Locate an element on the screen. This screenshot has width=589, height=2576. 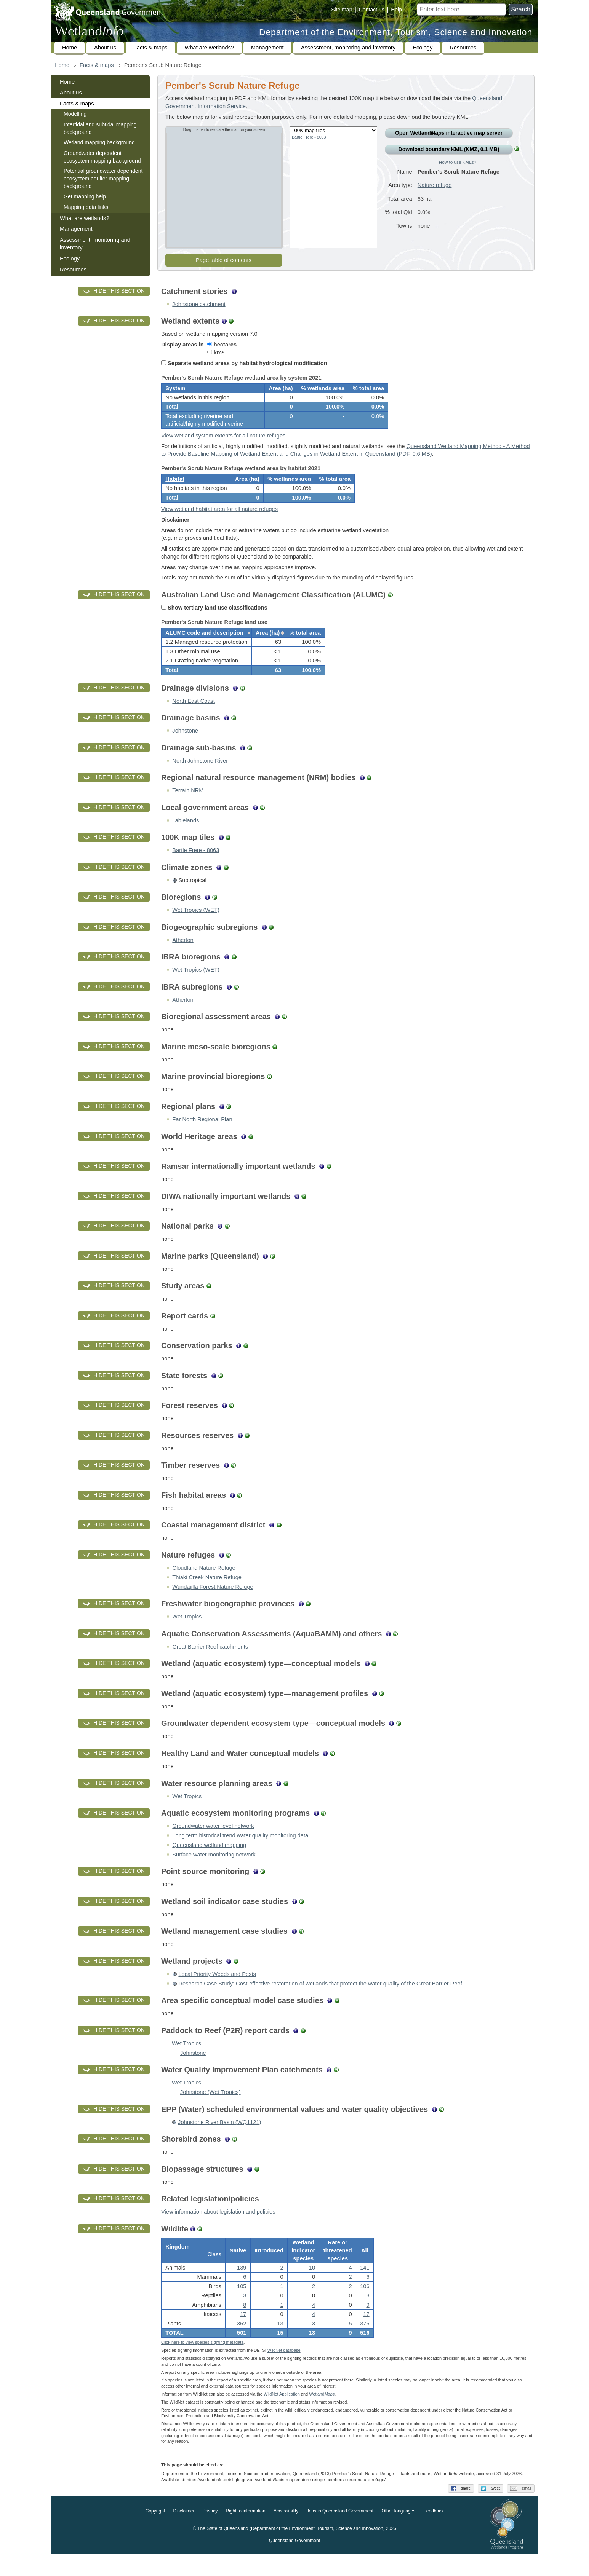
Thiaki Creek Nature Refuge is located at coordinates (207, 1594).